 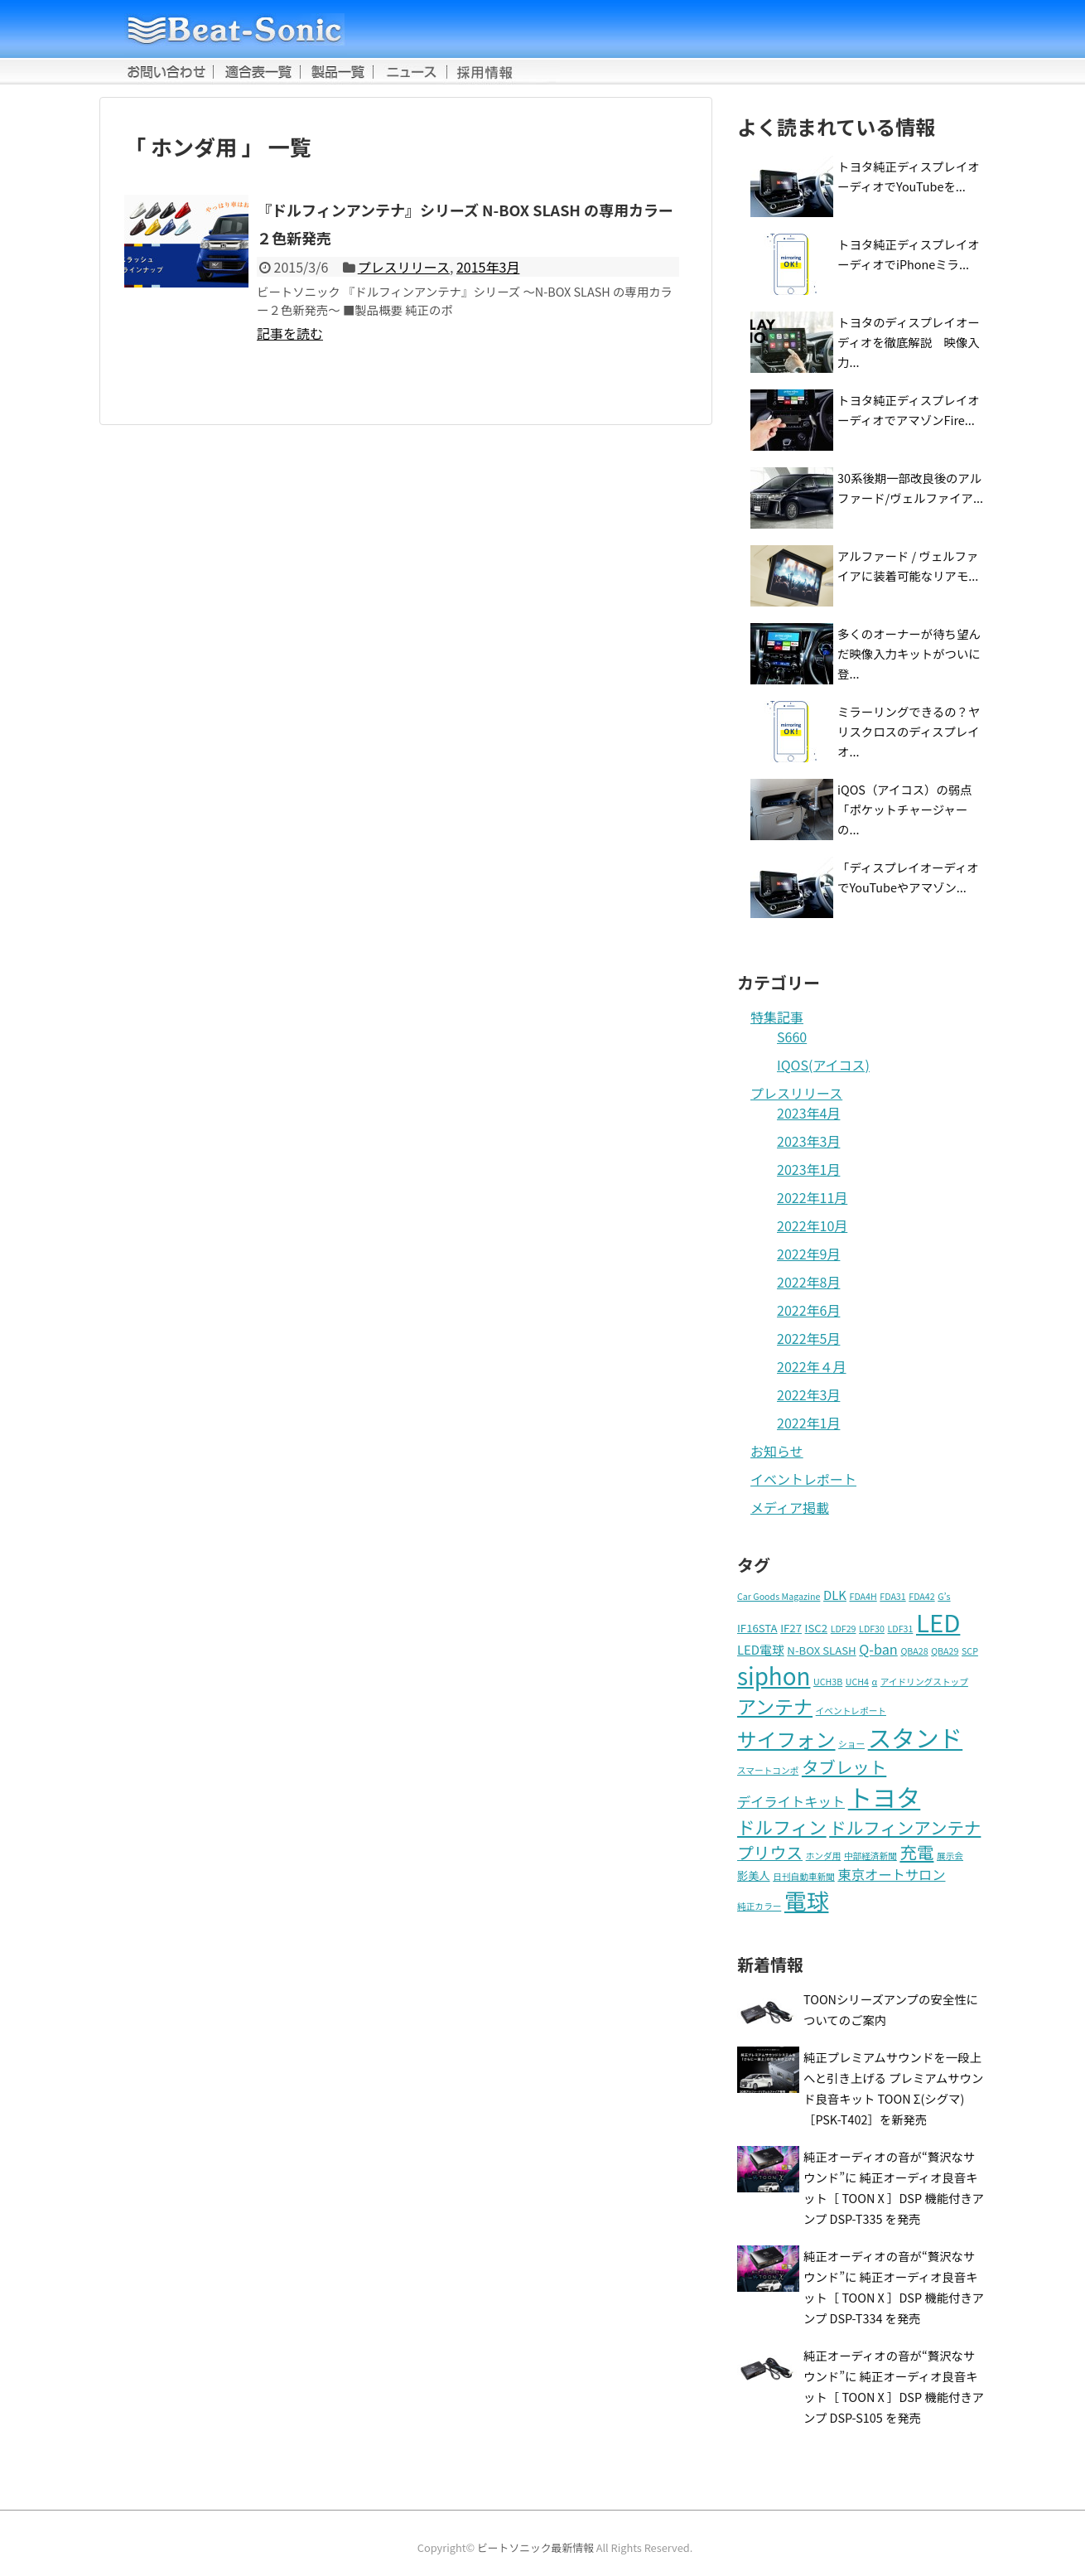 I want to click on 2022年４月, so click(x=811, y=1366).